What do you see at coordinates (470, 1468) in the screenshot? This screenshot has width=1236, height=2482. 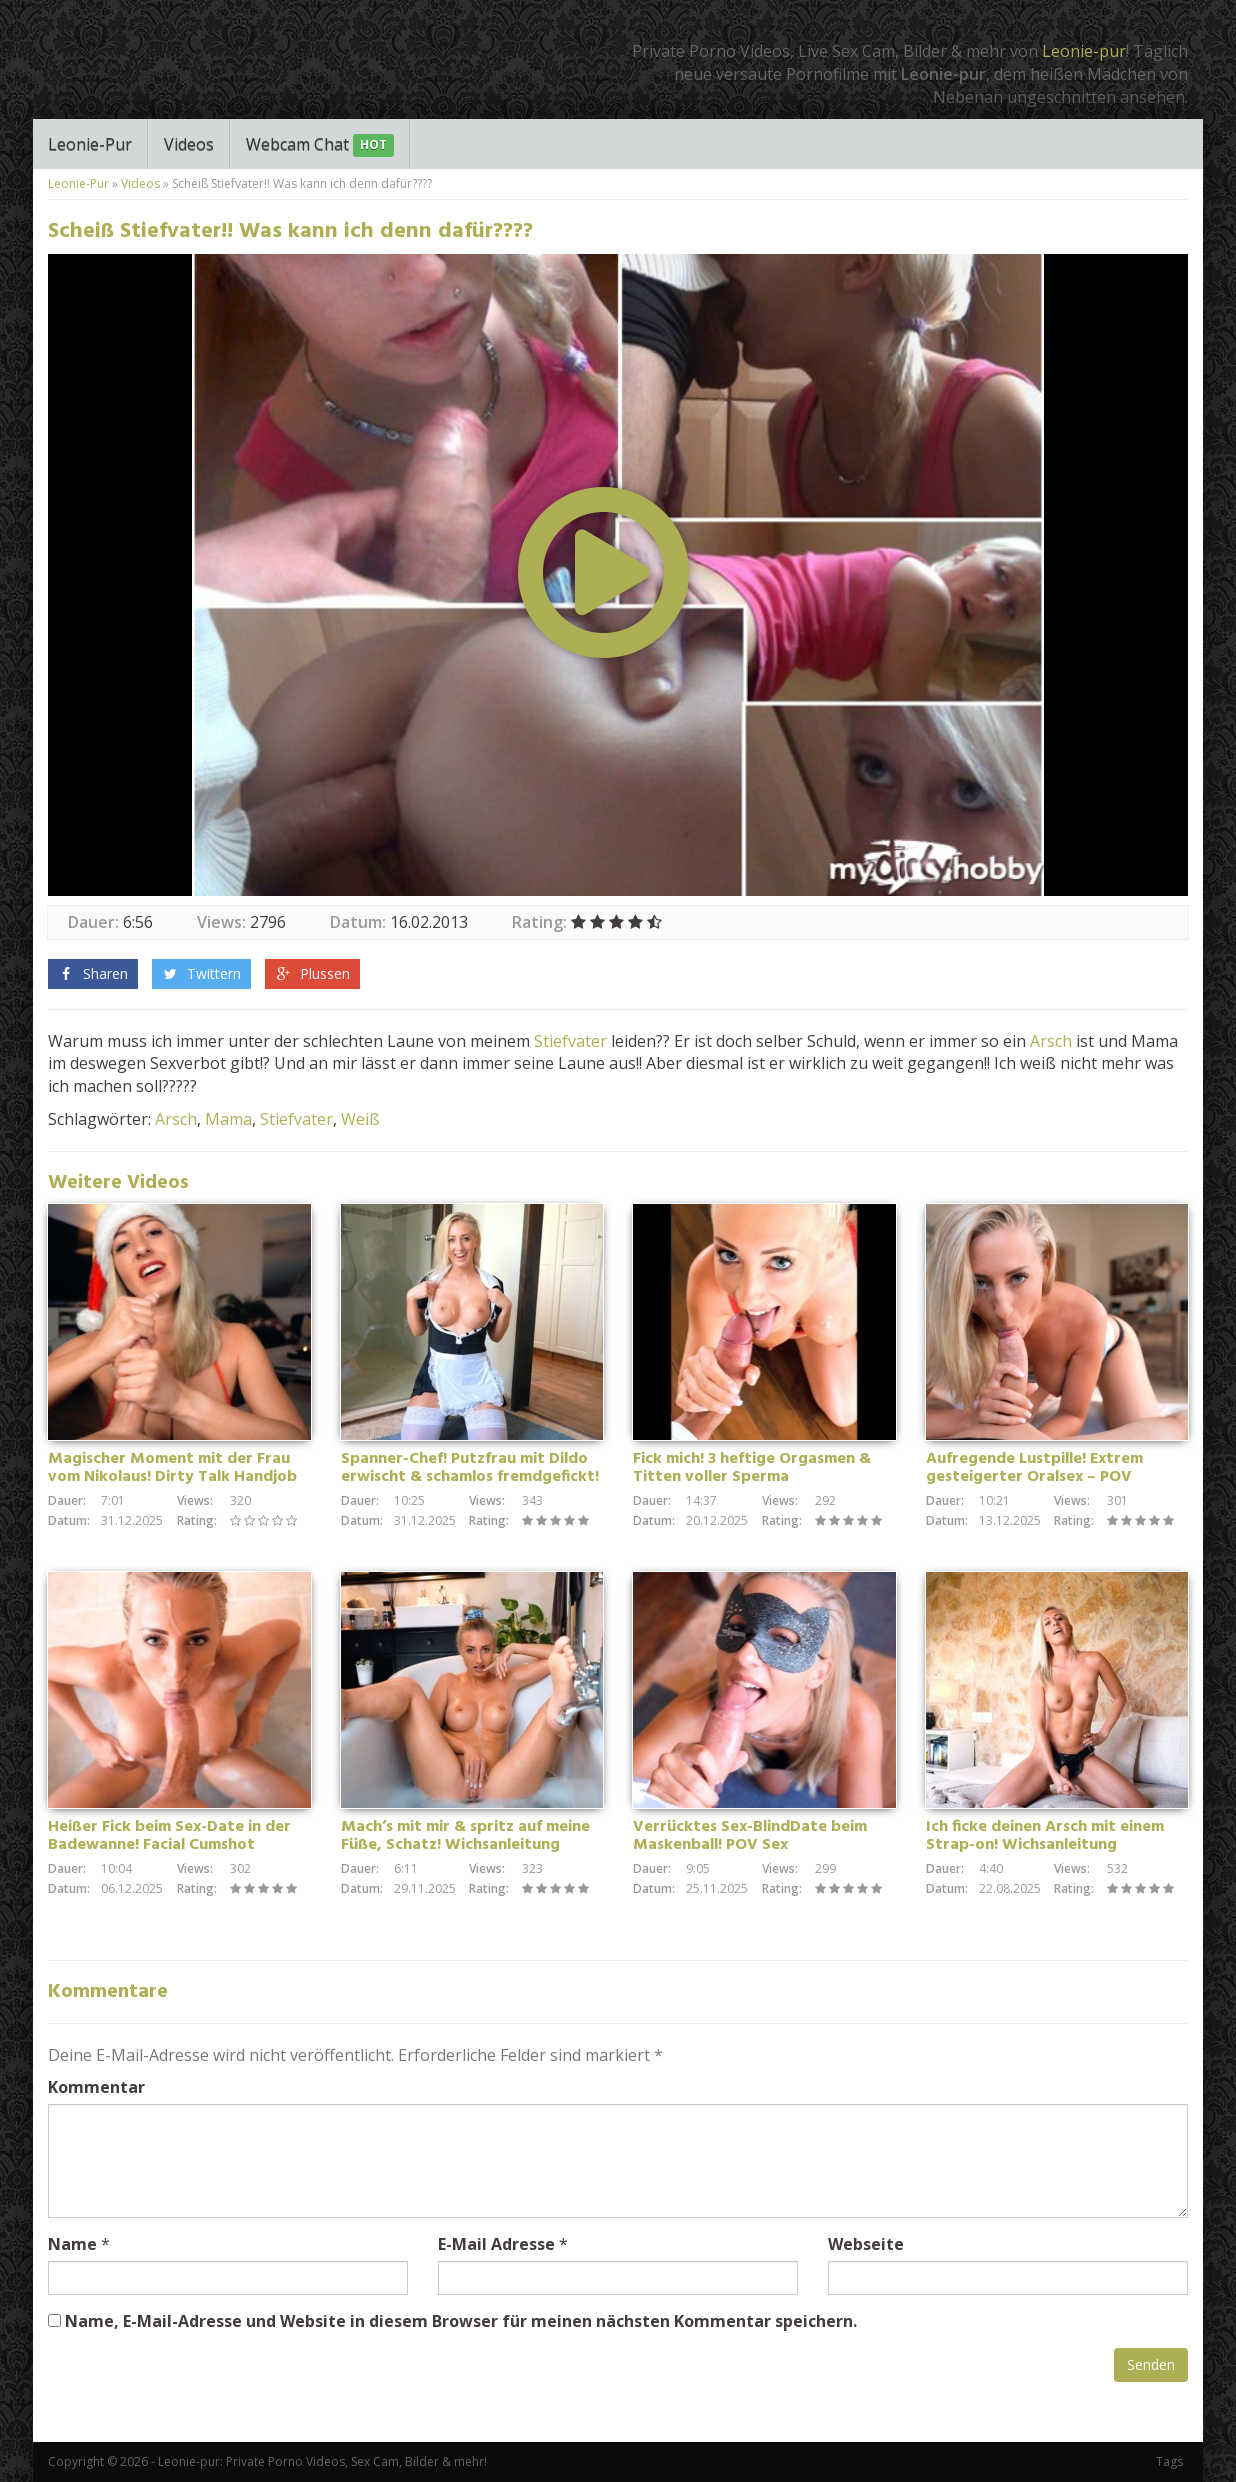 I see `Spanner-Chef! Putzfrau mit Dildo erwischt & schamlos fremdgefickt!` at bounding box center [470, 1468].